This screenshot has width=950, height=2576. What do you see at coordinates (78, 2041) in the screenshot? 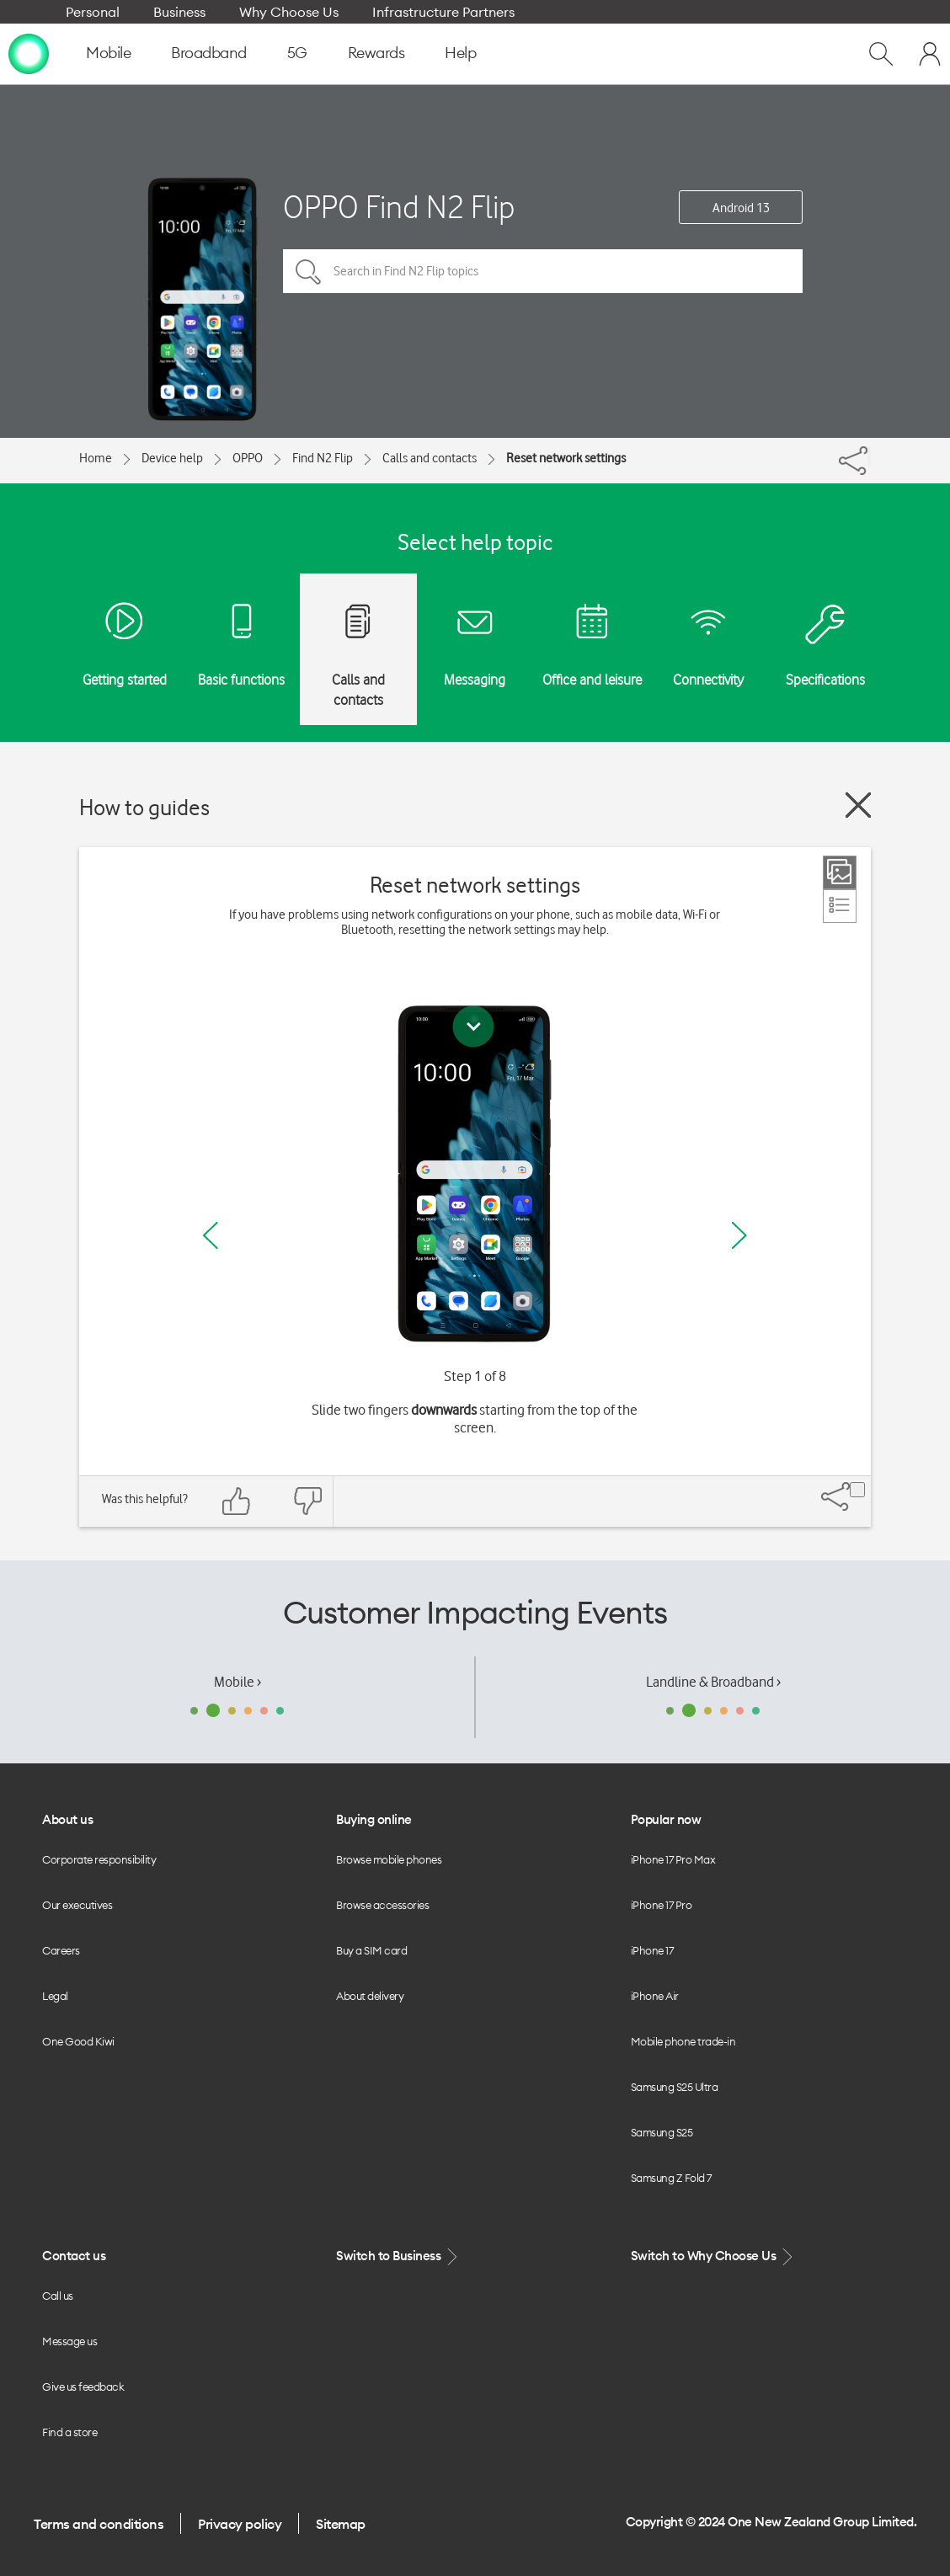
I see `One Good Kiwi` at bounding box center [78, 2041].